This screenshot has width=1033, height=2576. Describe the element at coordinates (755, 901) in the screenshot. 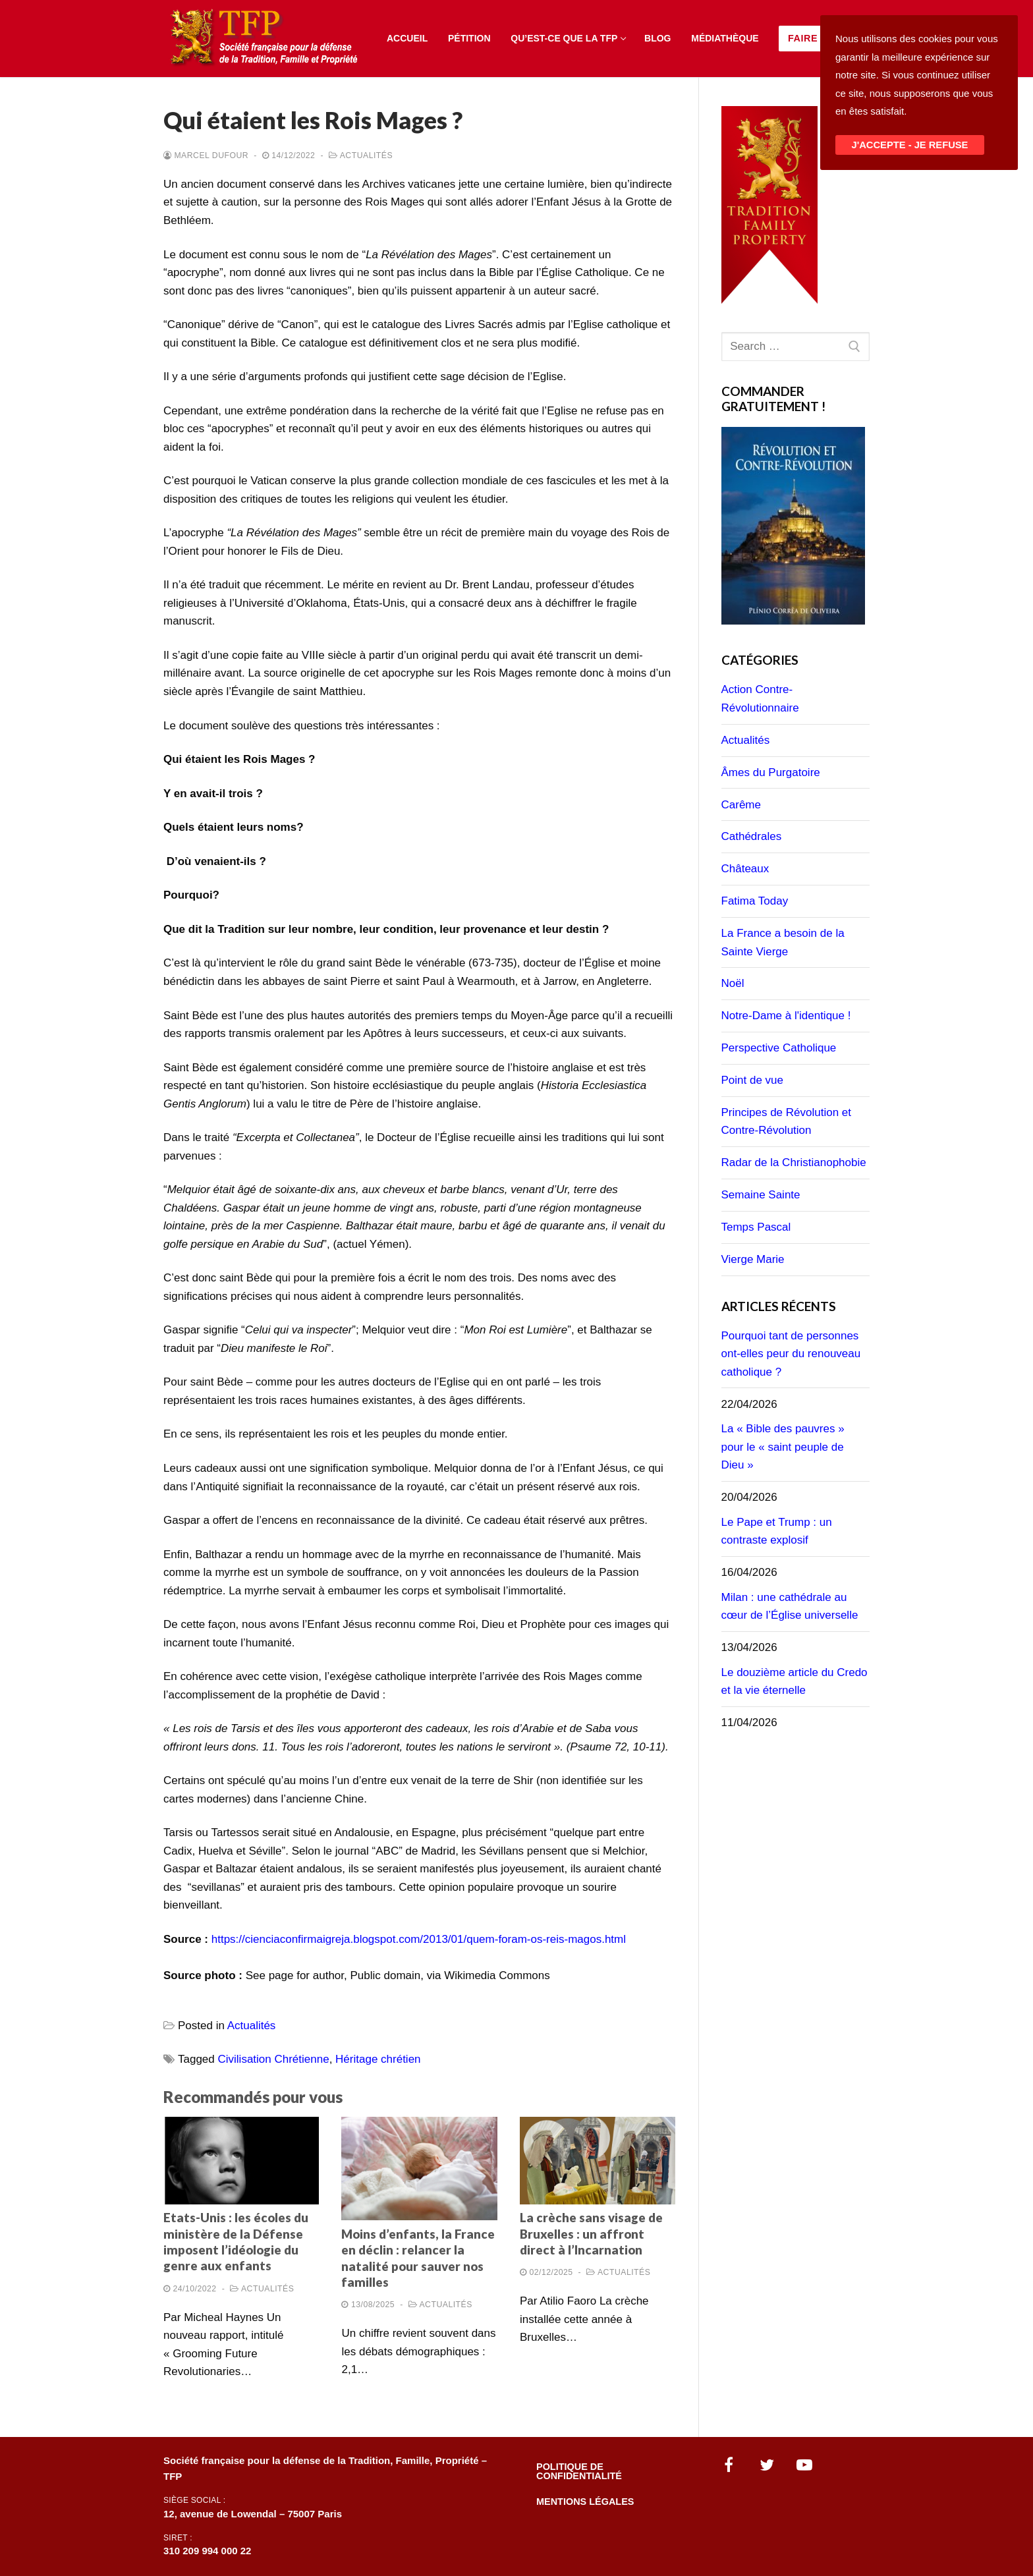

I see `Fatima Today` at that location.